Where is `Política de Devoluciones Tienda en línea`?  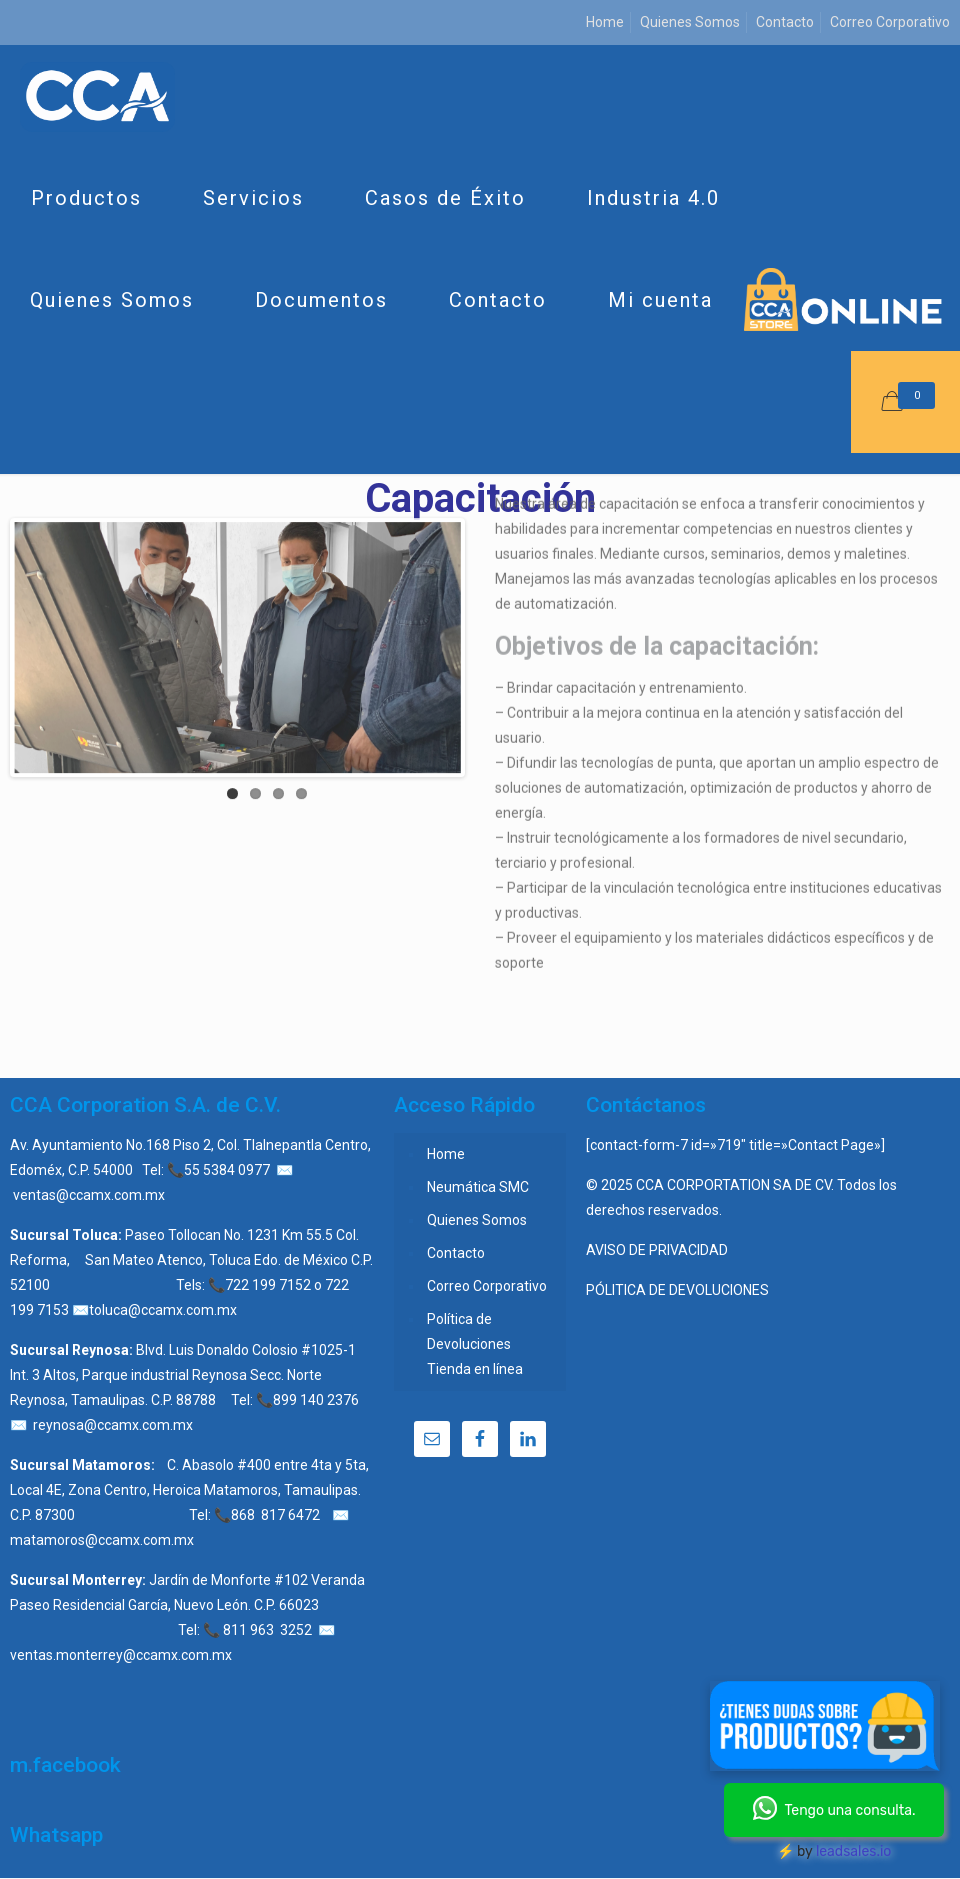
Política de Devoluciones Tienda en línea is located at coordinates (475, 1344).